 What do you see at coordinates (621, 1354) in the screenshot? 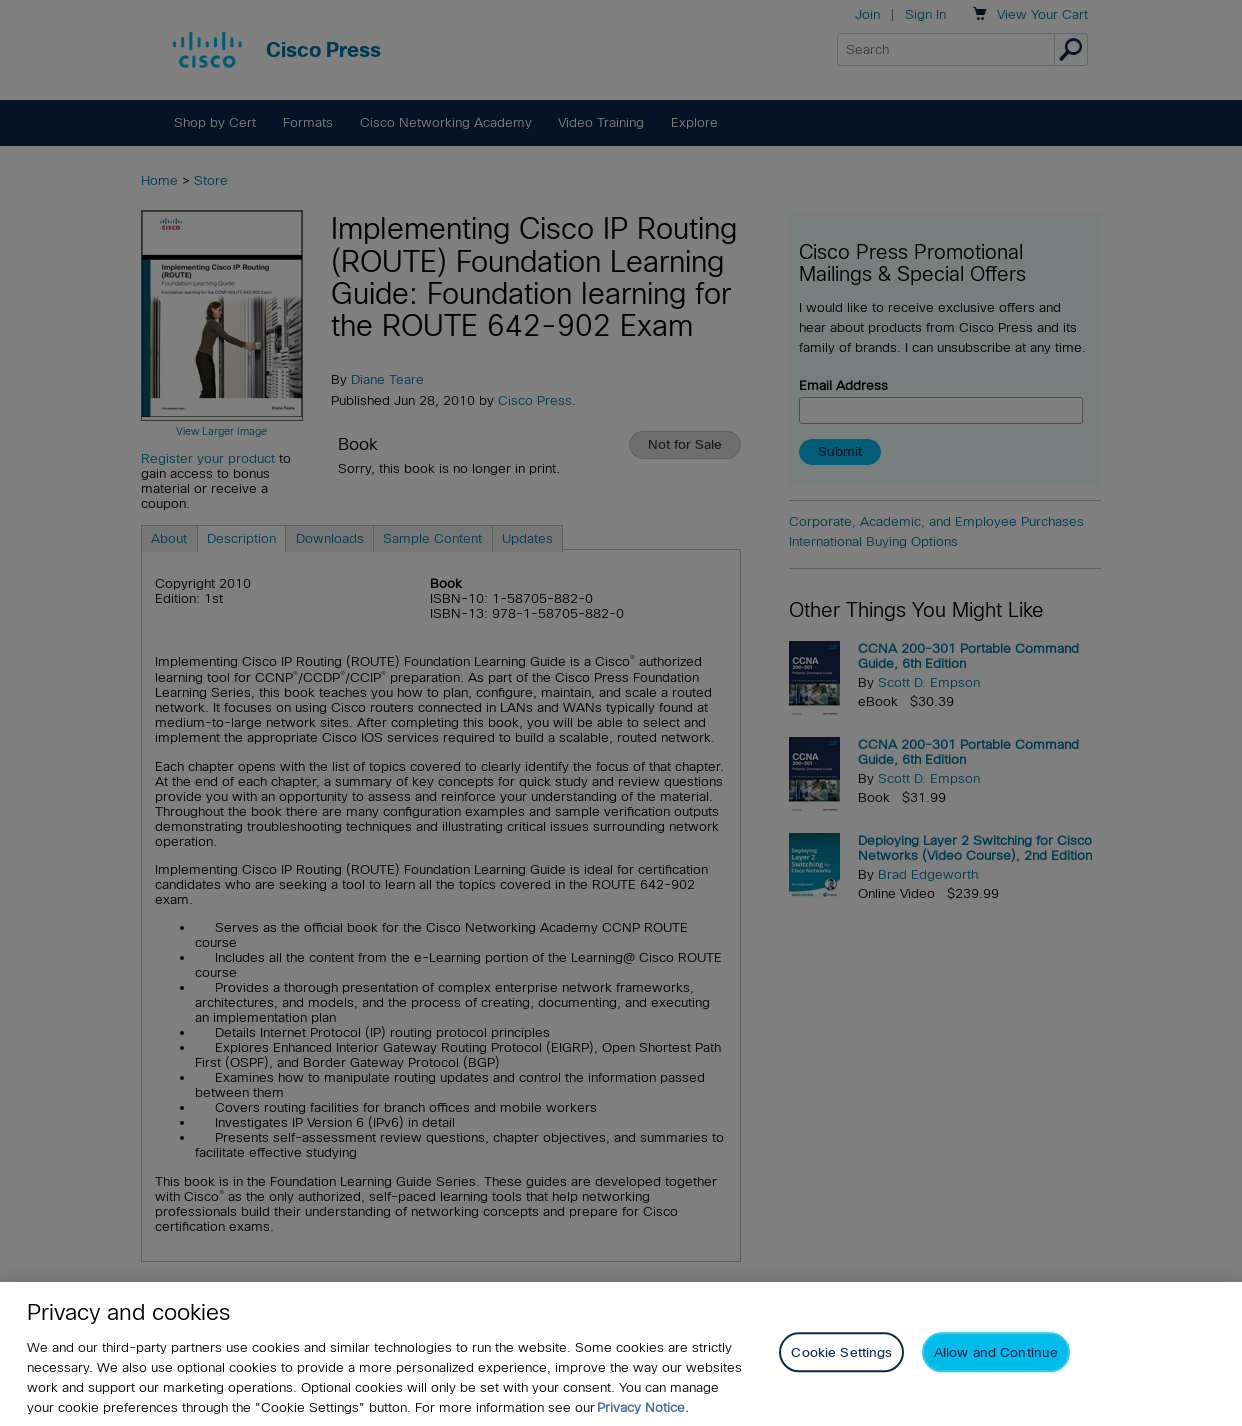
I see `[region]` at bounding box center [621, 1354].